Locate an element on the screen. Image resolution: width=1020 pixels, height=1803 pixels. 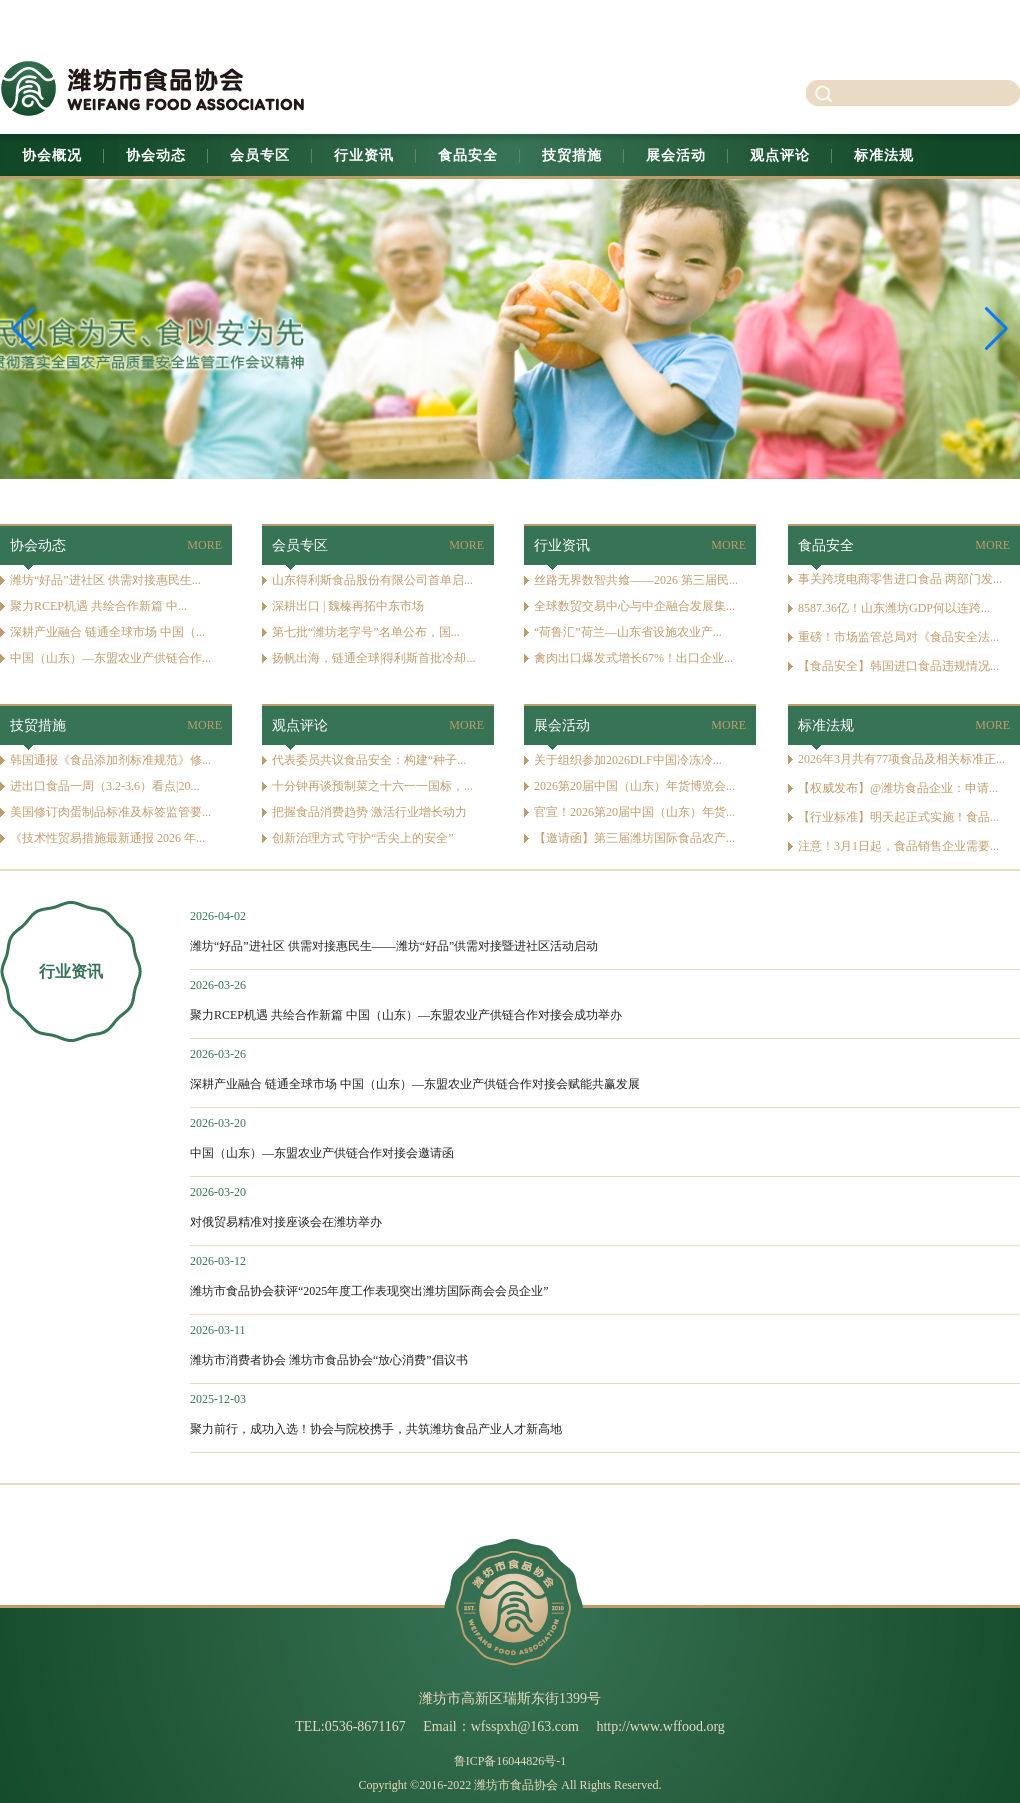
[button] is located at coordinates (996, 329).